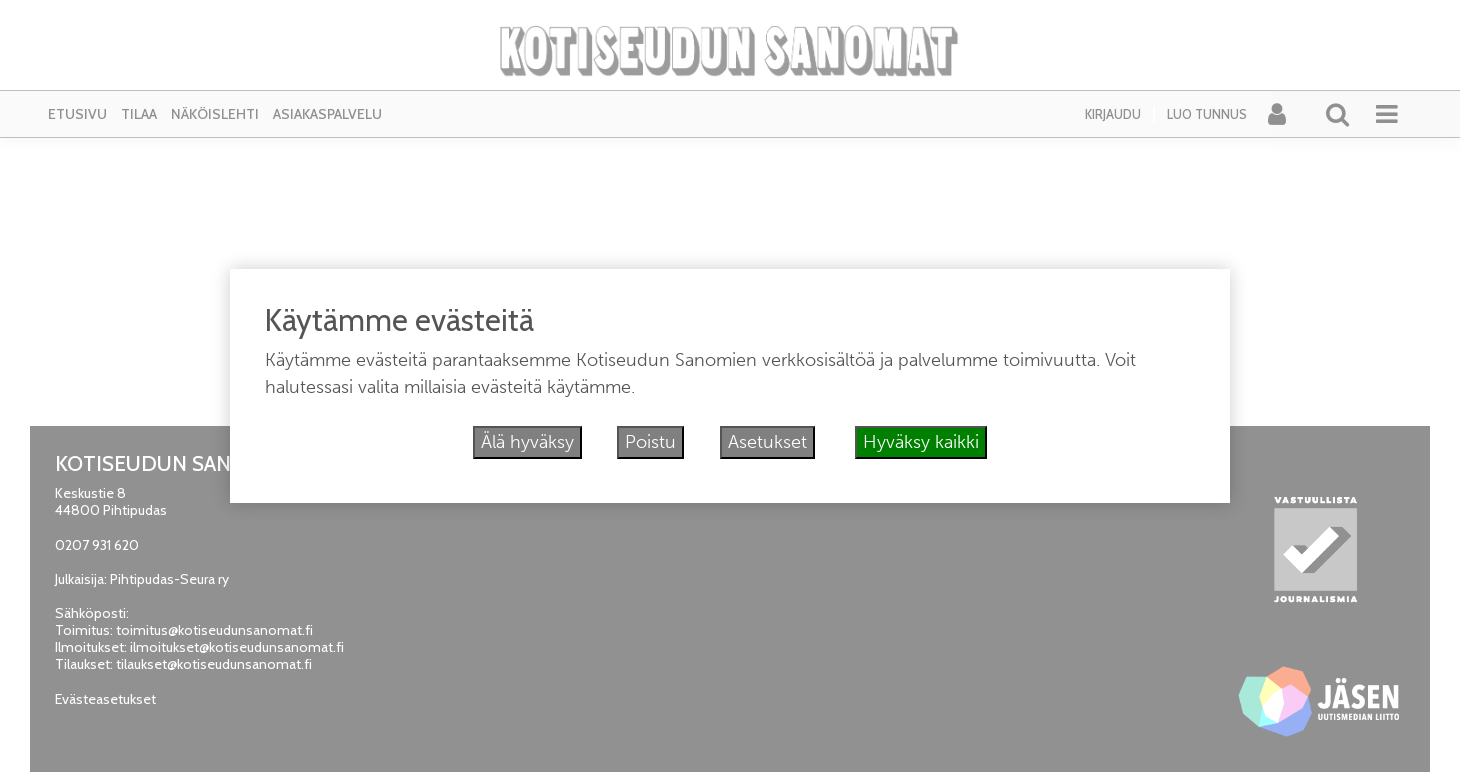 This screenshot has width=1460, height=772. I want to click on Hyväksy kaikki, so click(921, 442).